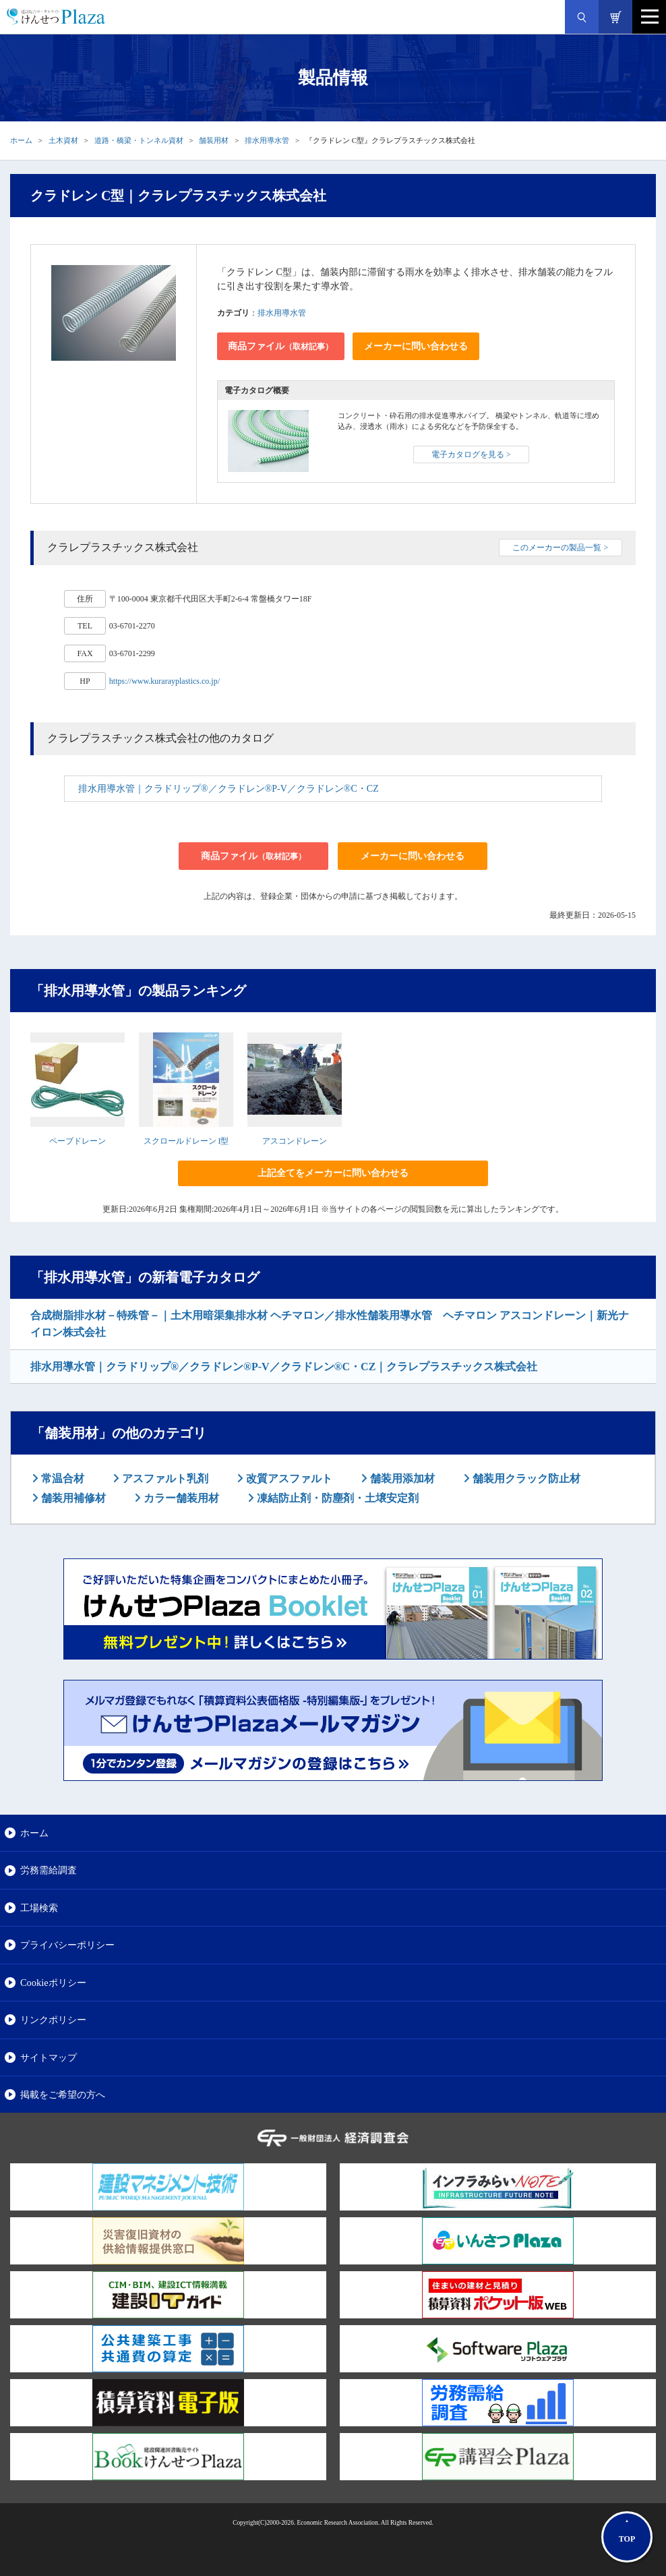 The height and width of the screenshot is (2576, 666). I want to click on ホーム, so click(21, 140).